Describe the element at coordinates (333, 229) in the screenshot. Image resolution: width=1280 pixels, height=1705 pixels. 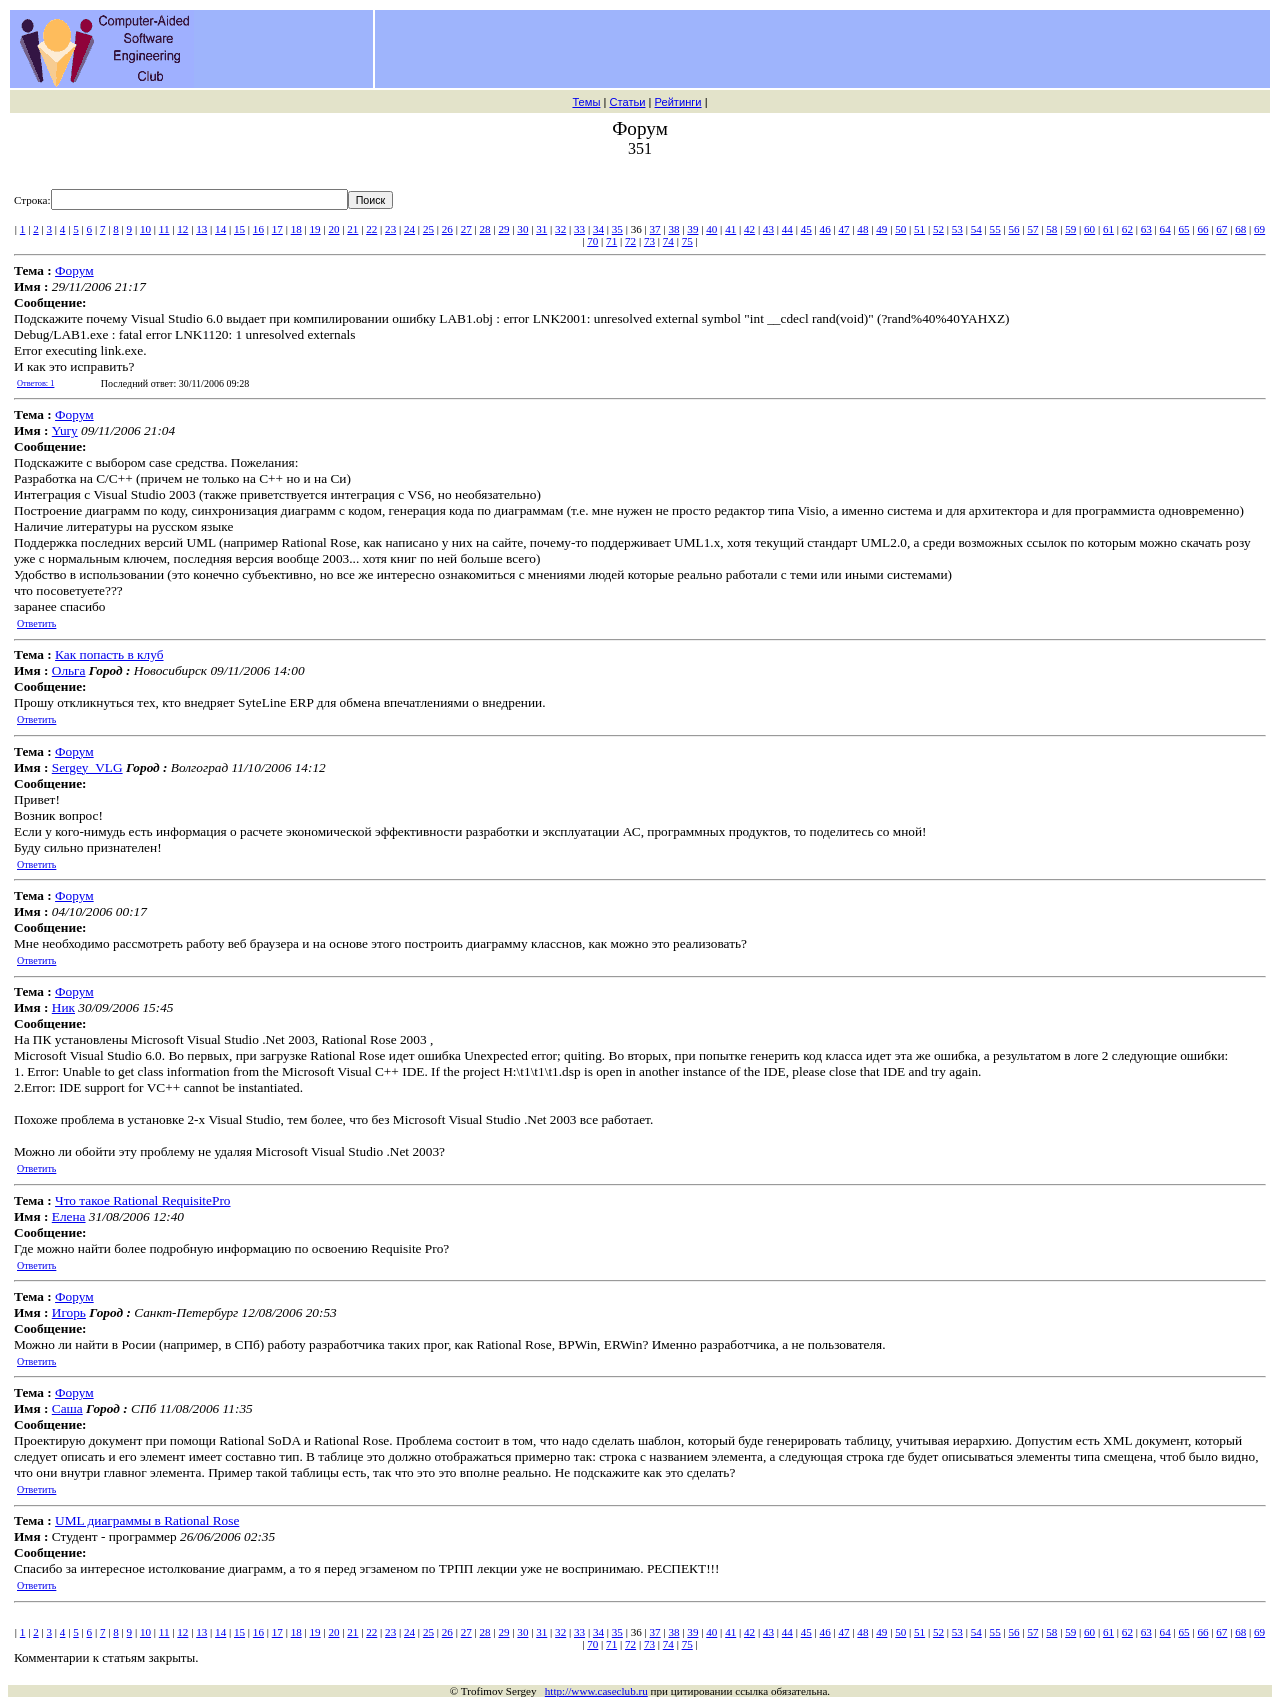
I see `20` at that location.